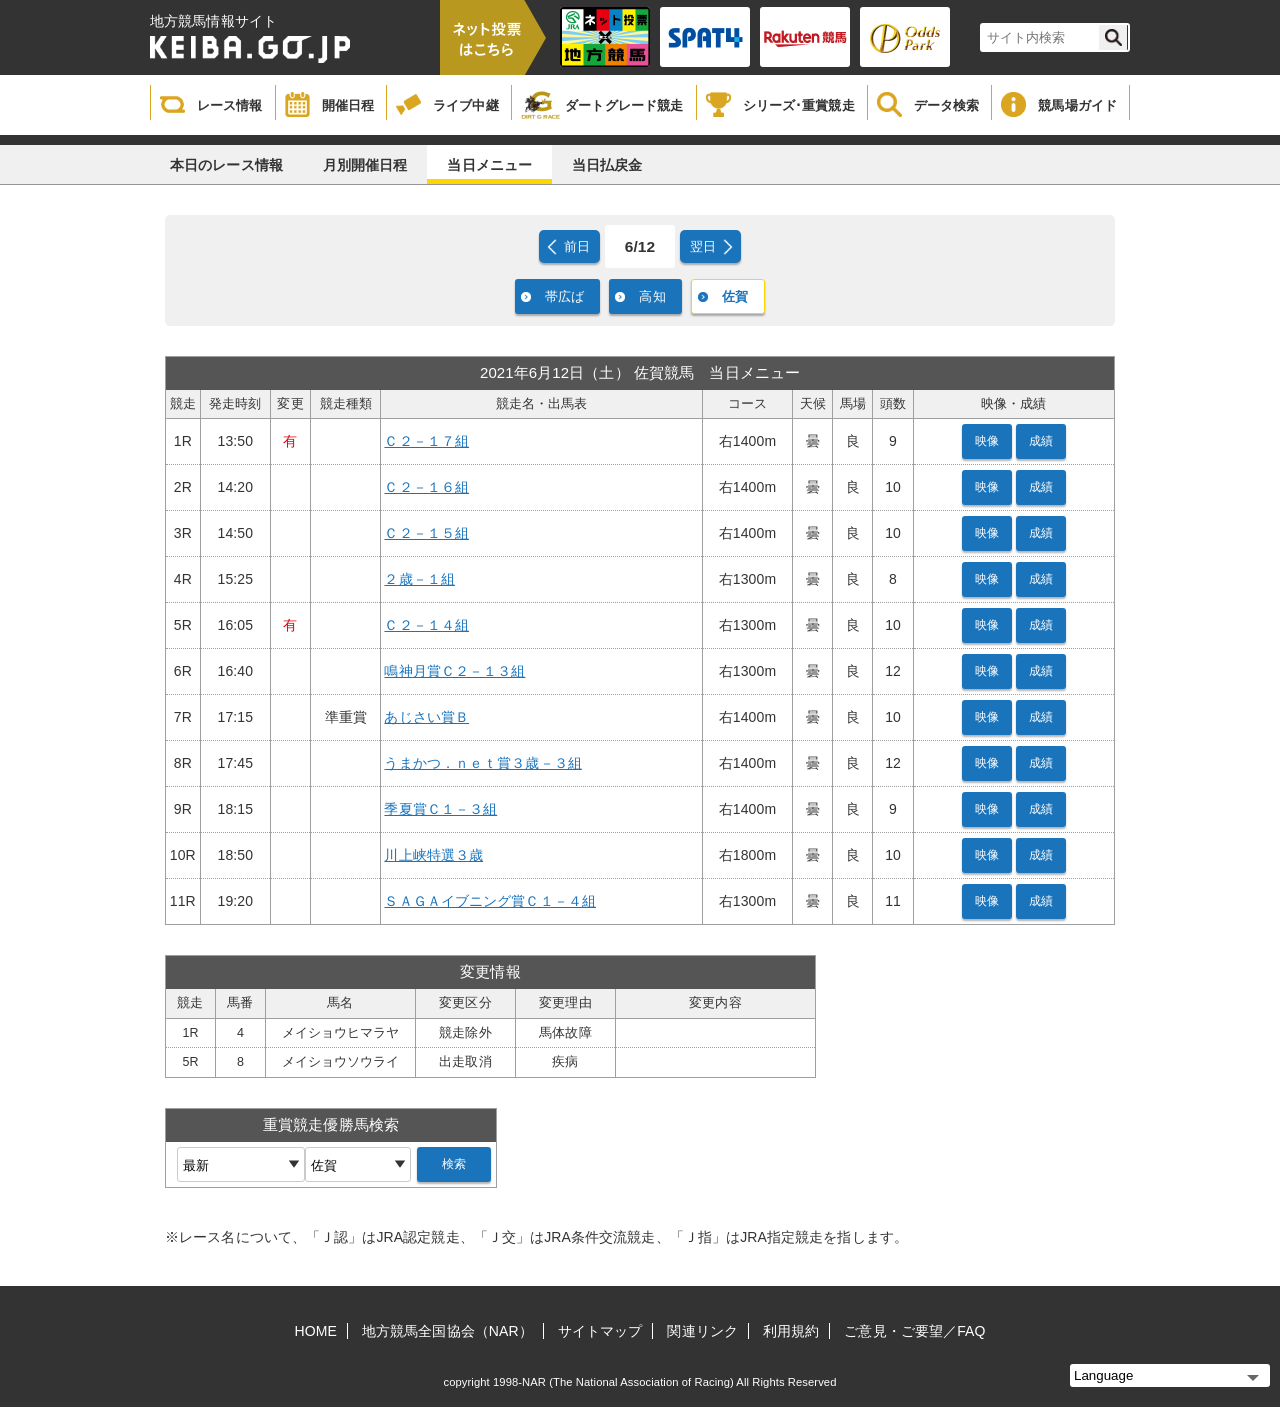 Image resolution: width=1280 pixels, height=1407 pixels. What do you see at coordinates (600, 1331) in the screenshot?
I see `サイトマップ` at bounding box center [600, 1331].